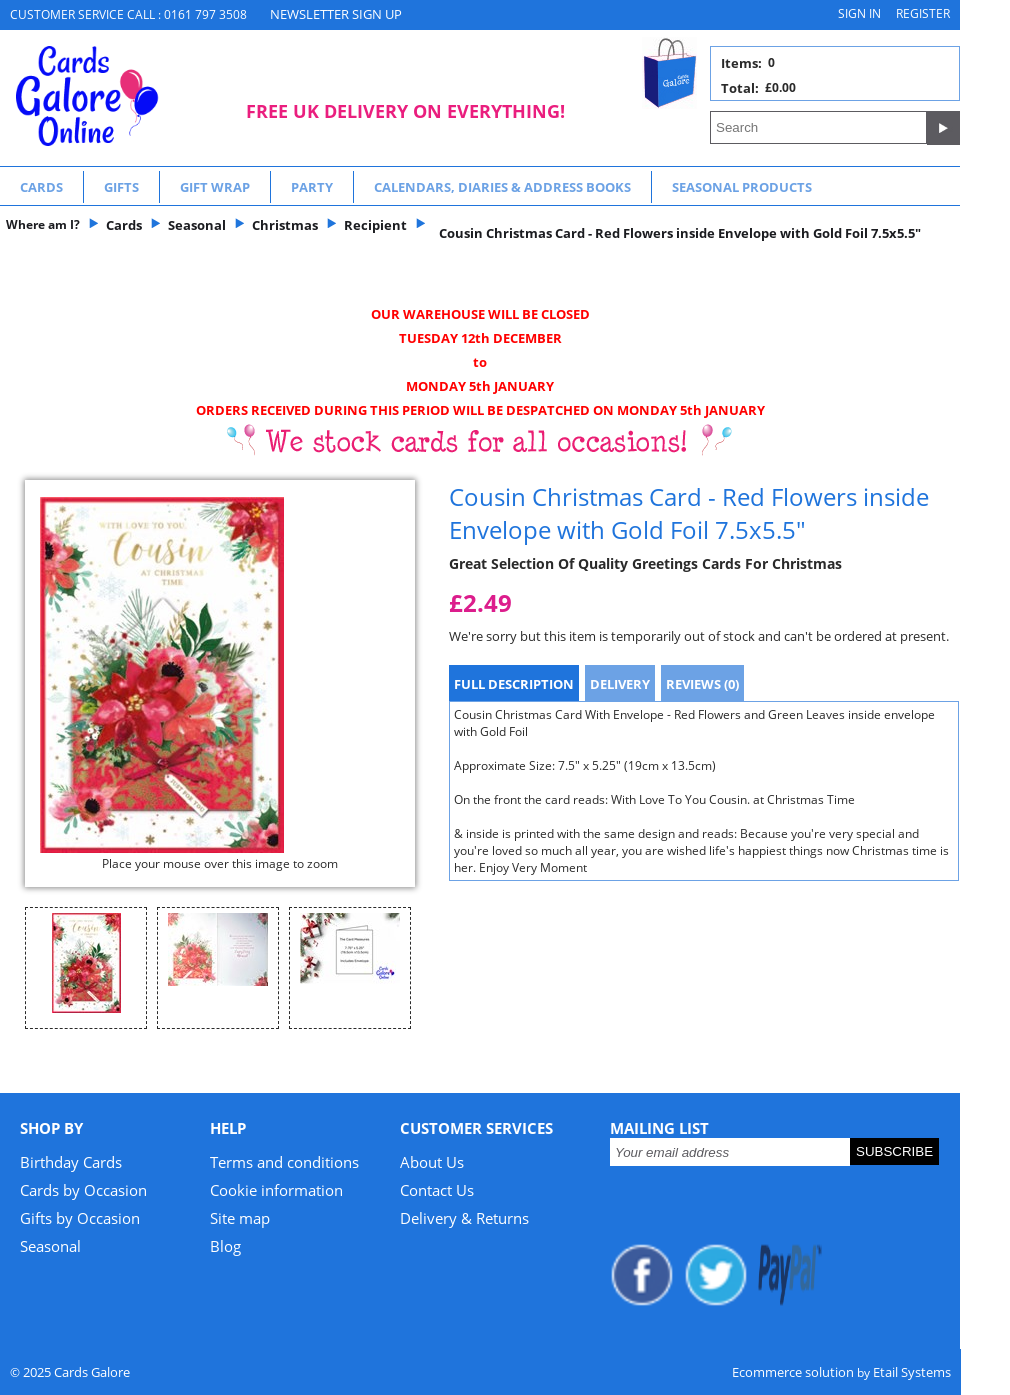 This screenshot has width=1010, height=1395. I want to click on About Us, so click(432, 1162).